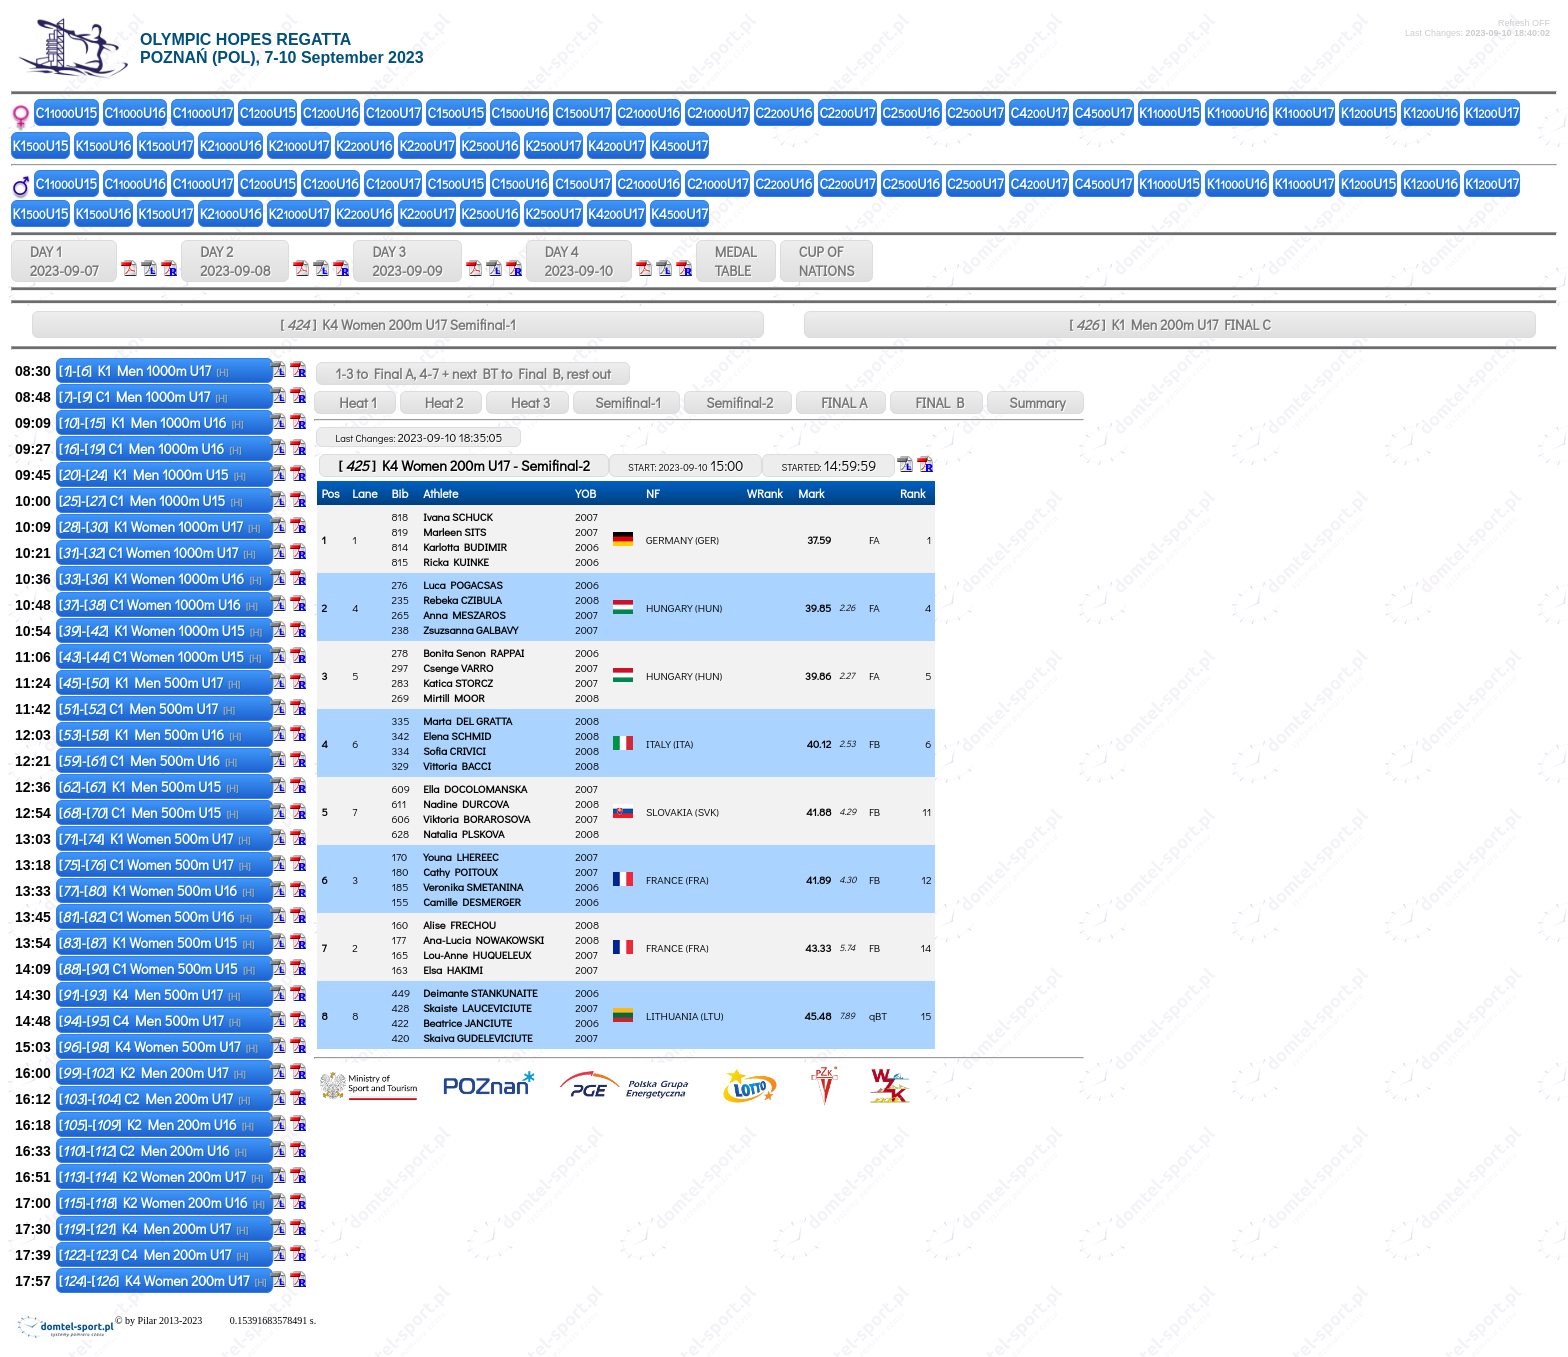 The height and width of the screenshot is (1357, 1568). I want to click on []-[] C1 Women 1000m U16, so click(158, 604).